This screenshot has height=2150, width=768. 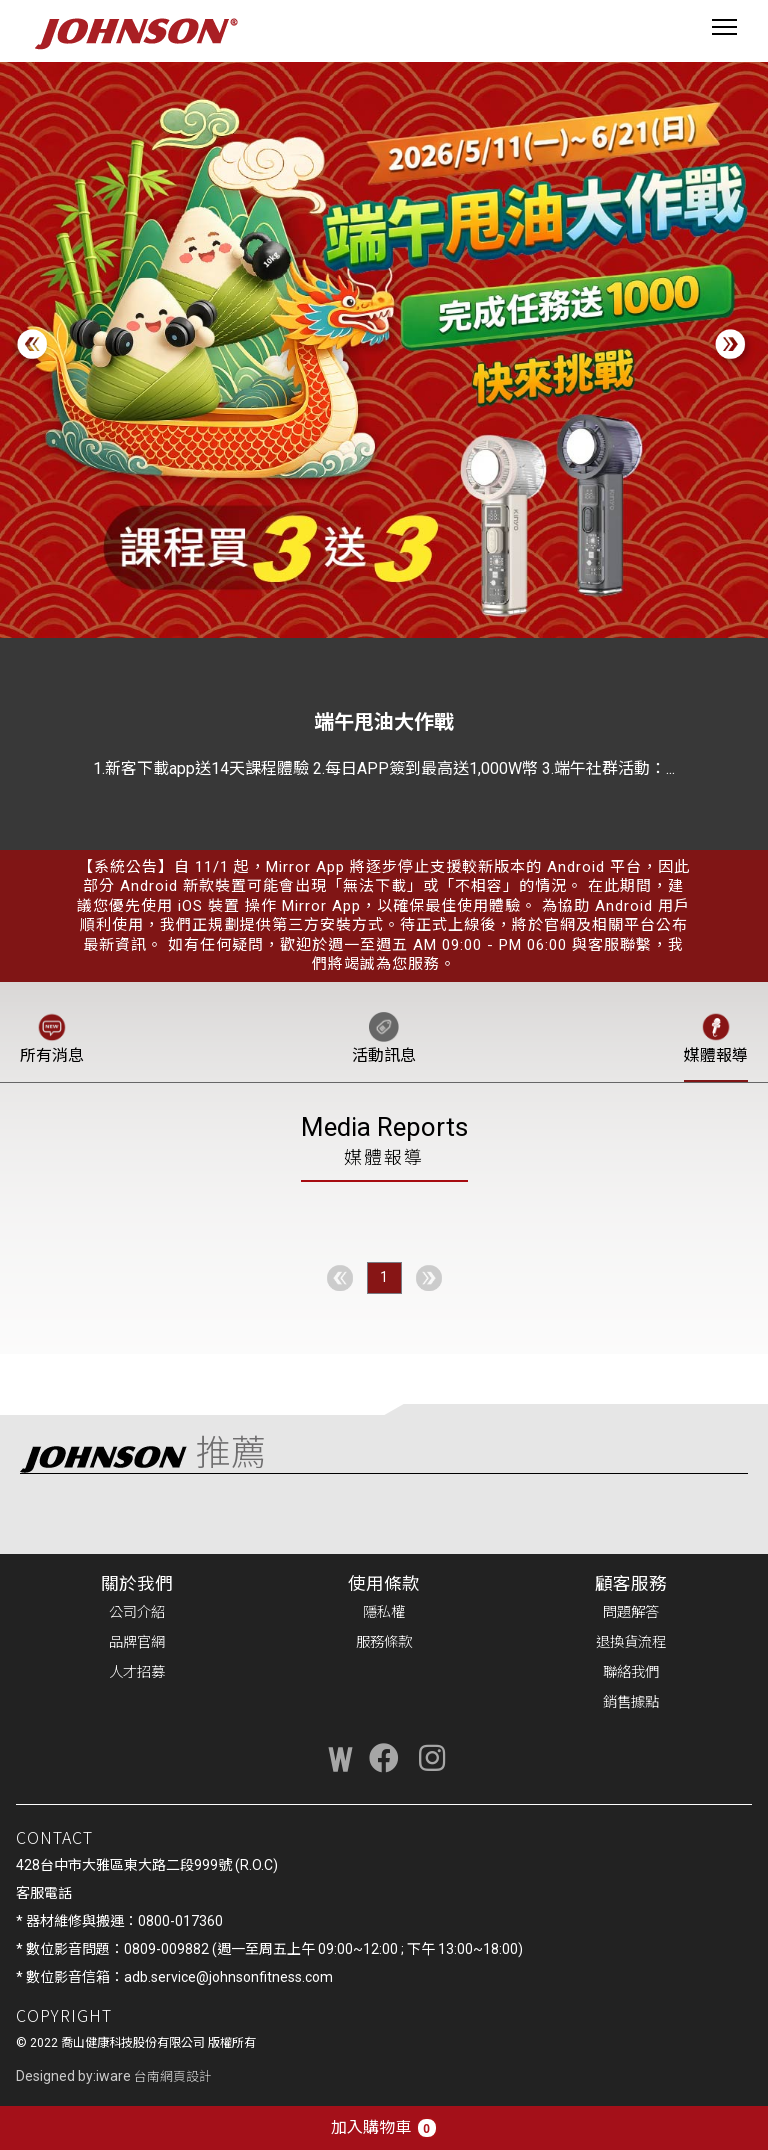 I want to click on 銷售據點, so click(x=631, y=1702).